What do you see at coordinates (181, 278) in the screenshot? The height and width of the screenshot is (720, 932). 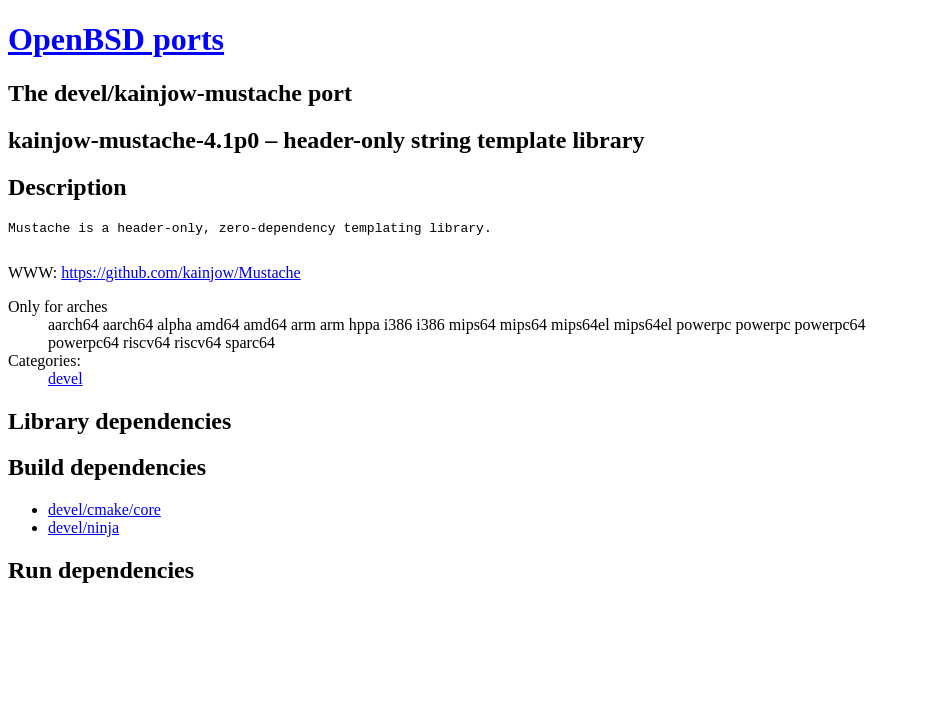 I see `https://github.com/kainjow/Mustache` at bounding box center [181, 278].